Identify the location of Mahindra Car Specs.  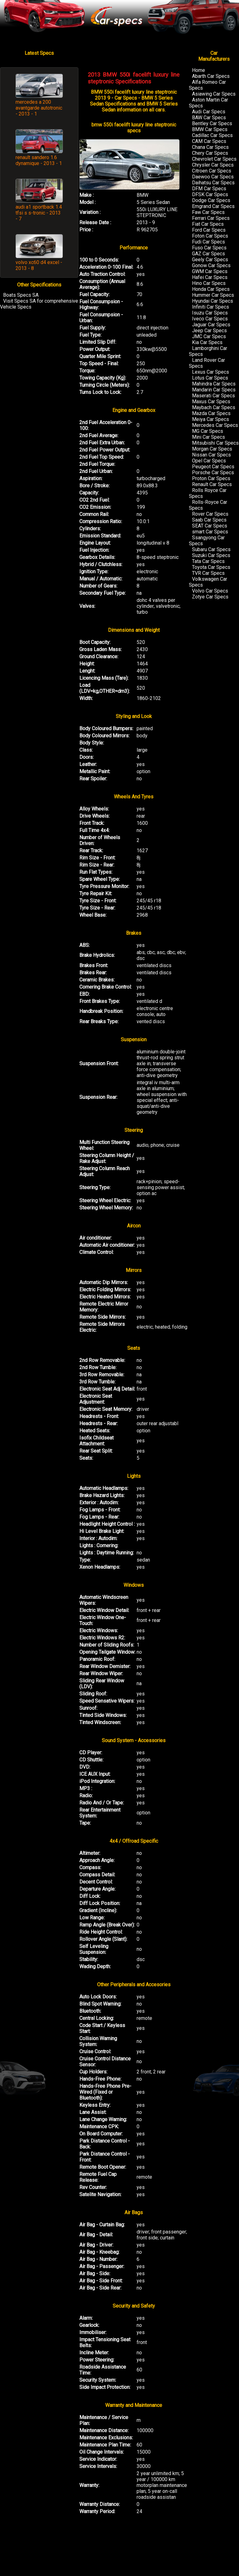
(214, 384).